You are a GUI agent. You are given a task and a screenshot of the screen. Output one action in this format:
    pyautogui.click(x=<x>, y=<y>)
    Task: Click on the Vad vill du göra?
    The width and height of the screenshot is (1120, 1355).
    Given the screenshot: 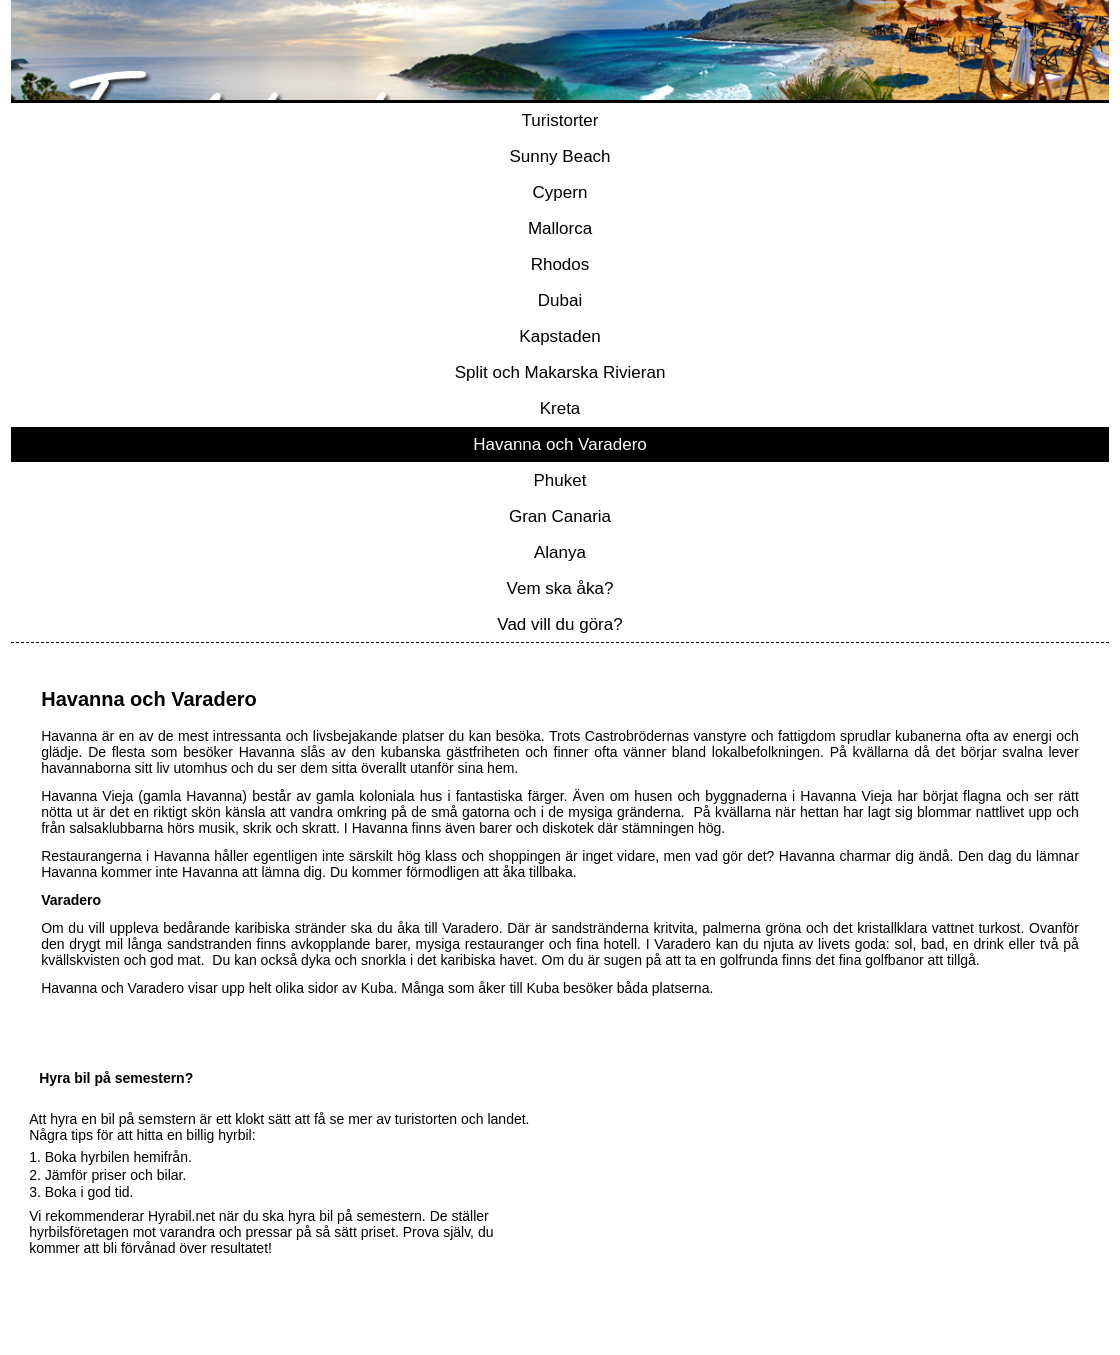 What is the action you would take?
    pyautogui.click(x=559, y=624)
    